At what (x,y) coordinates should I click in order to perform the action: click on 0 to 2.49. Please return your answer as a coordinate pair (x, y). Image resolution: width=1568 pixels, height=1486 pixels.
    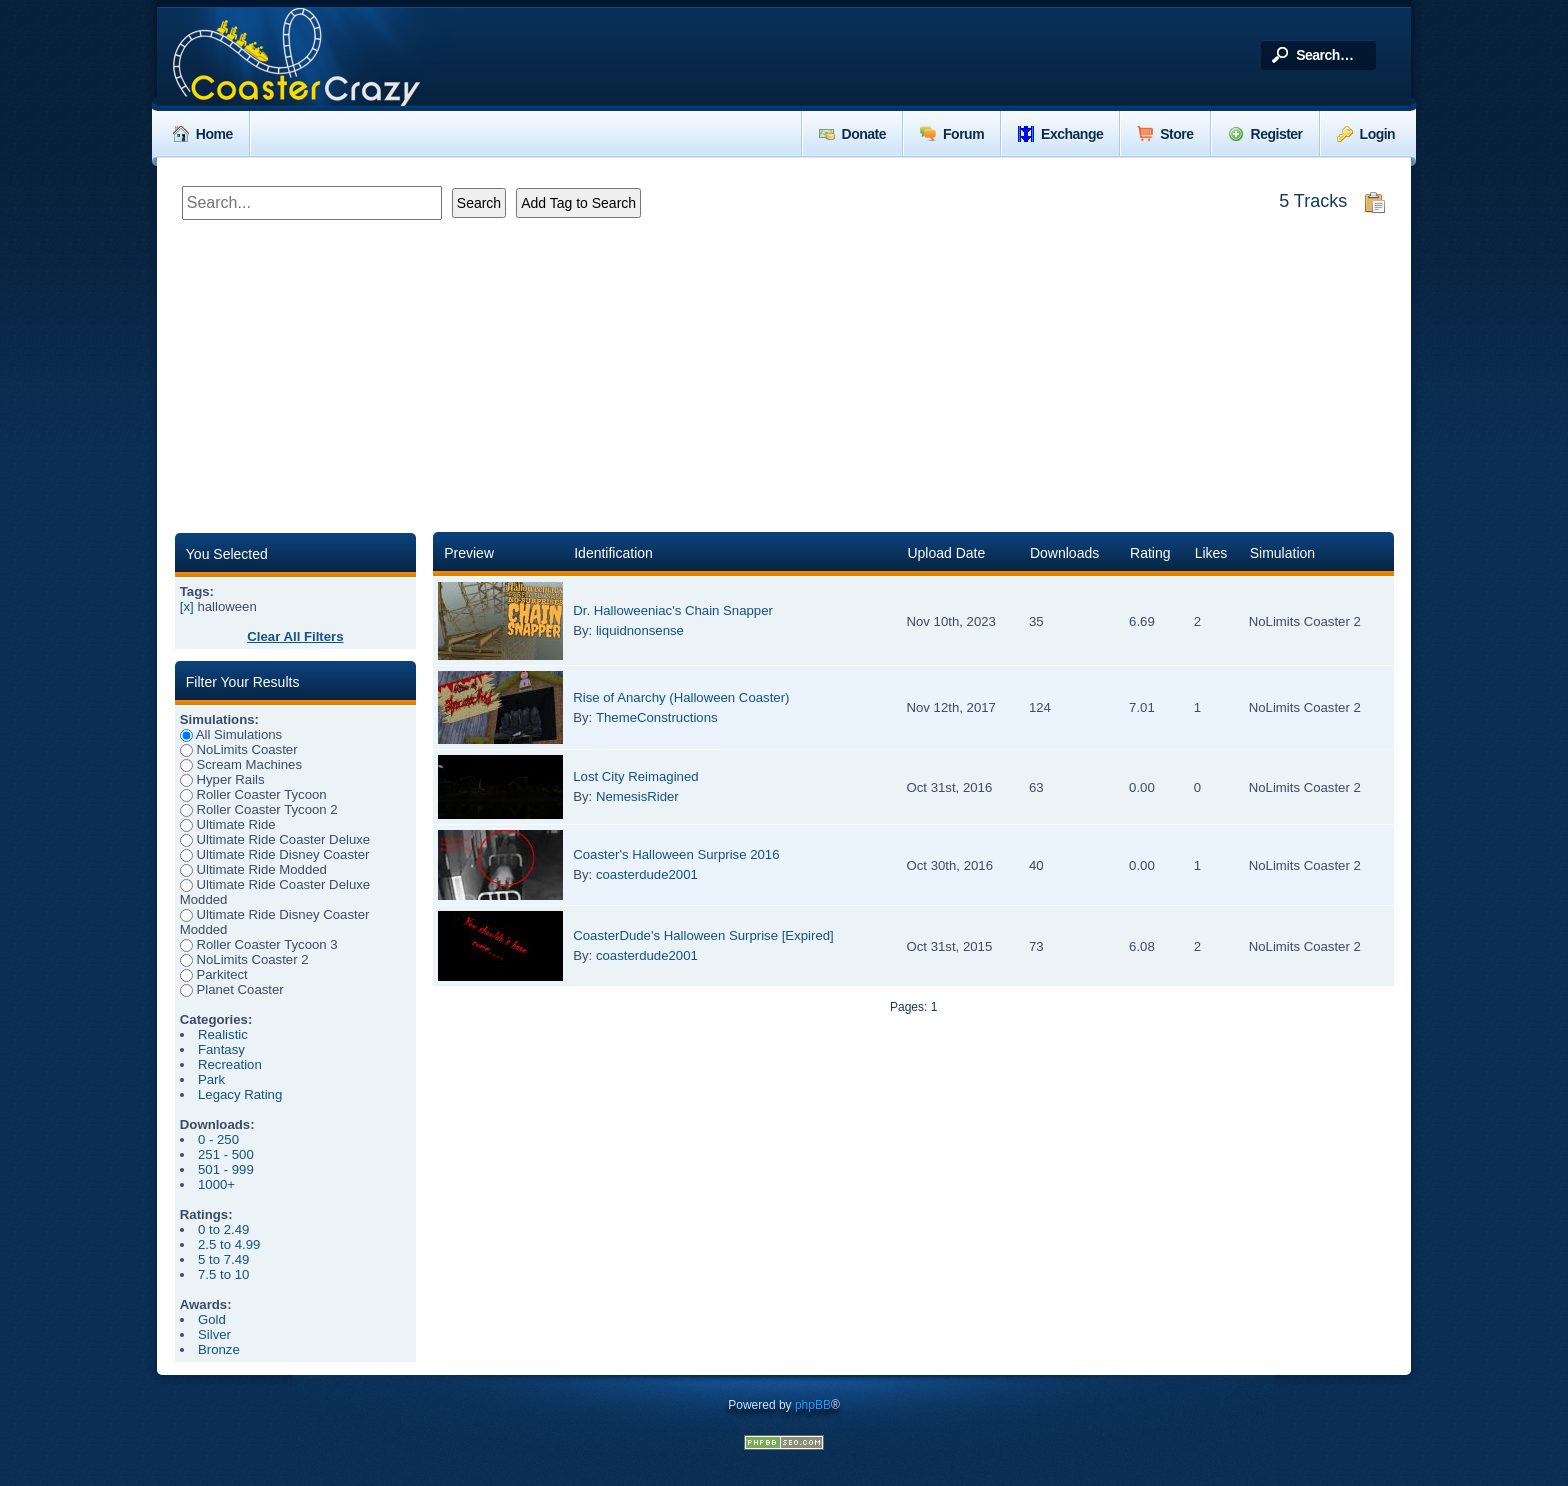
    Looking at the image, I should click on (223, 1229).